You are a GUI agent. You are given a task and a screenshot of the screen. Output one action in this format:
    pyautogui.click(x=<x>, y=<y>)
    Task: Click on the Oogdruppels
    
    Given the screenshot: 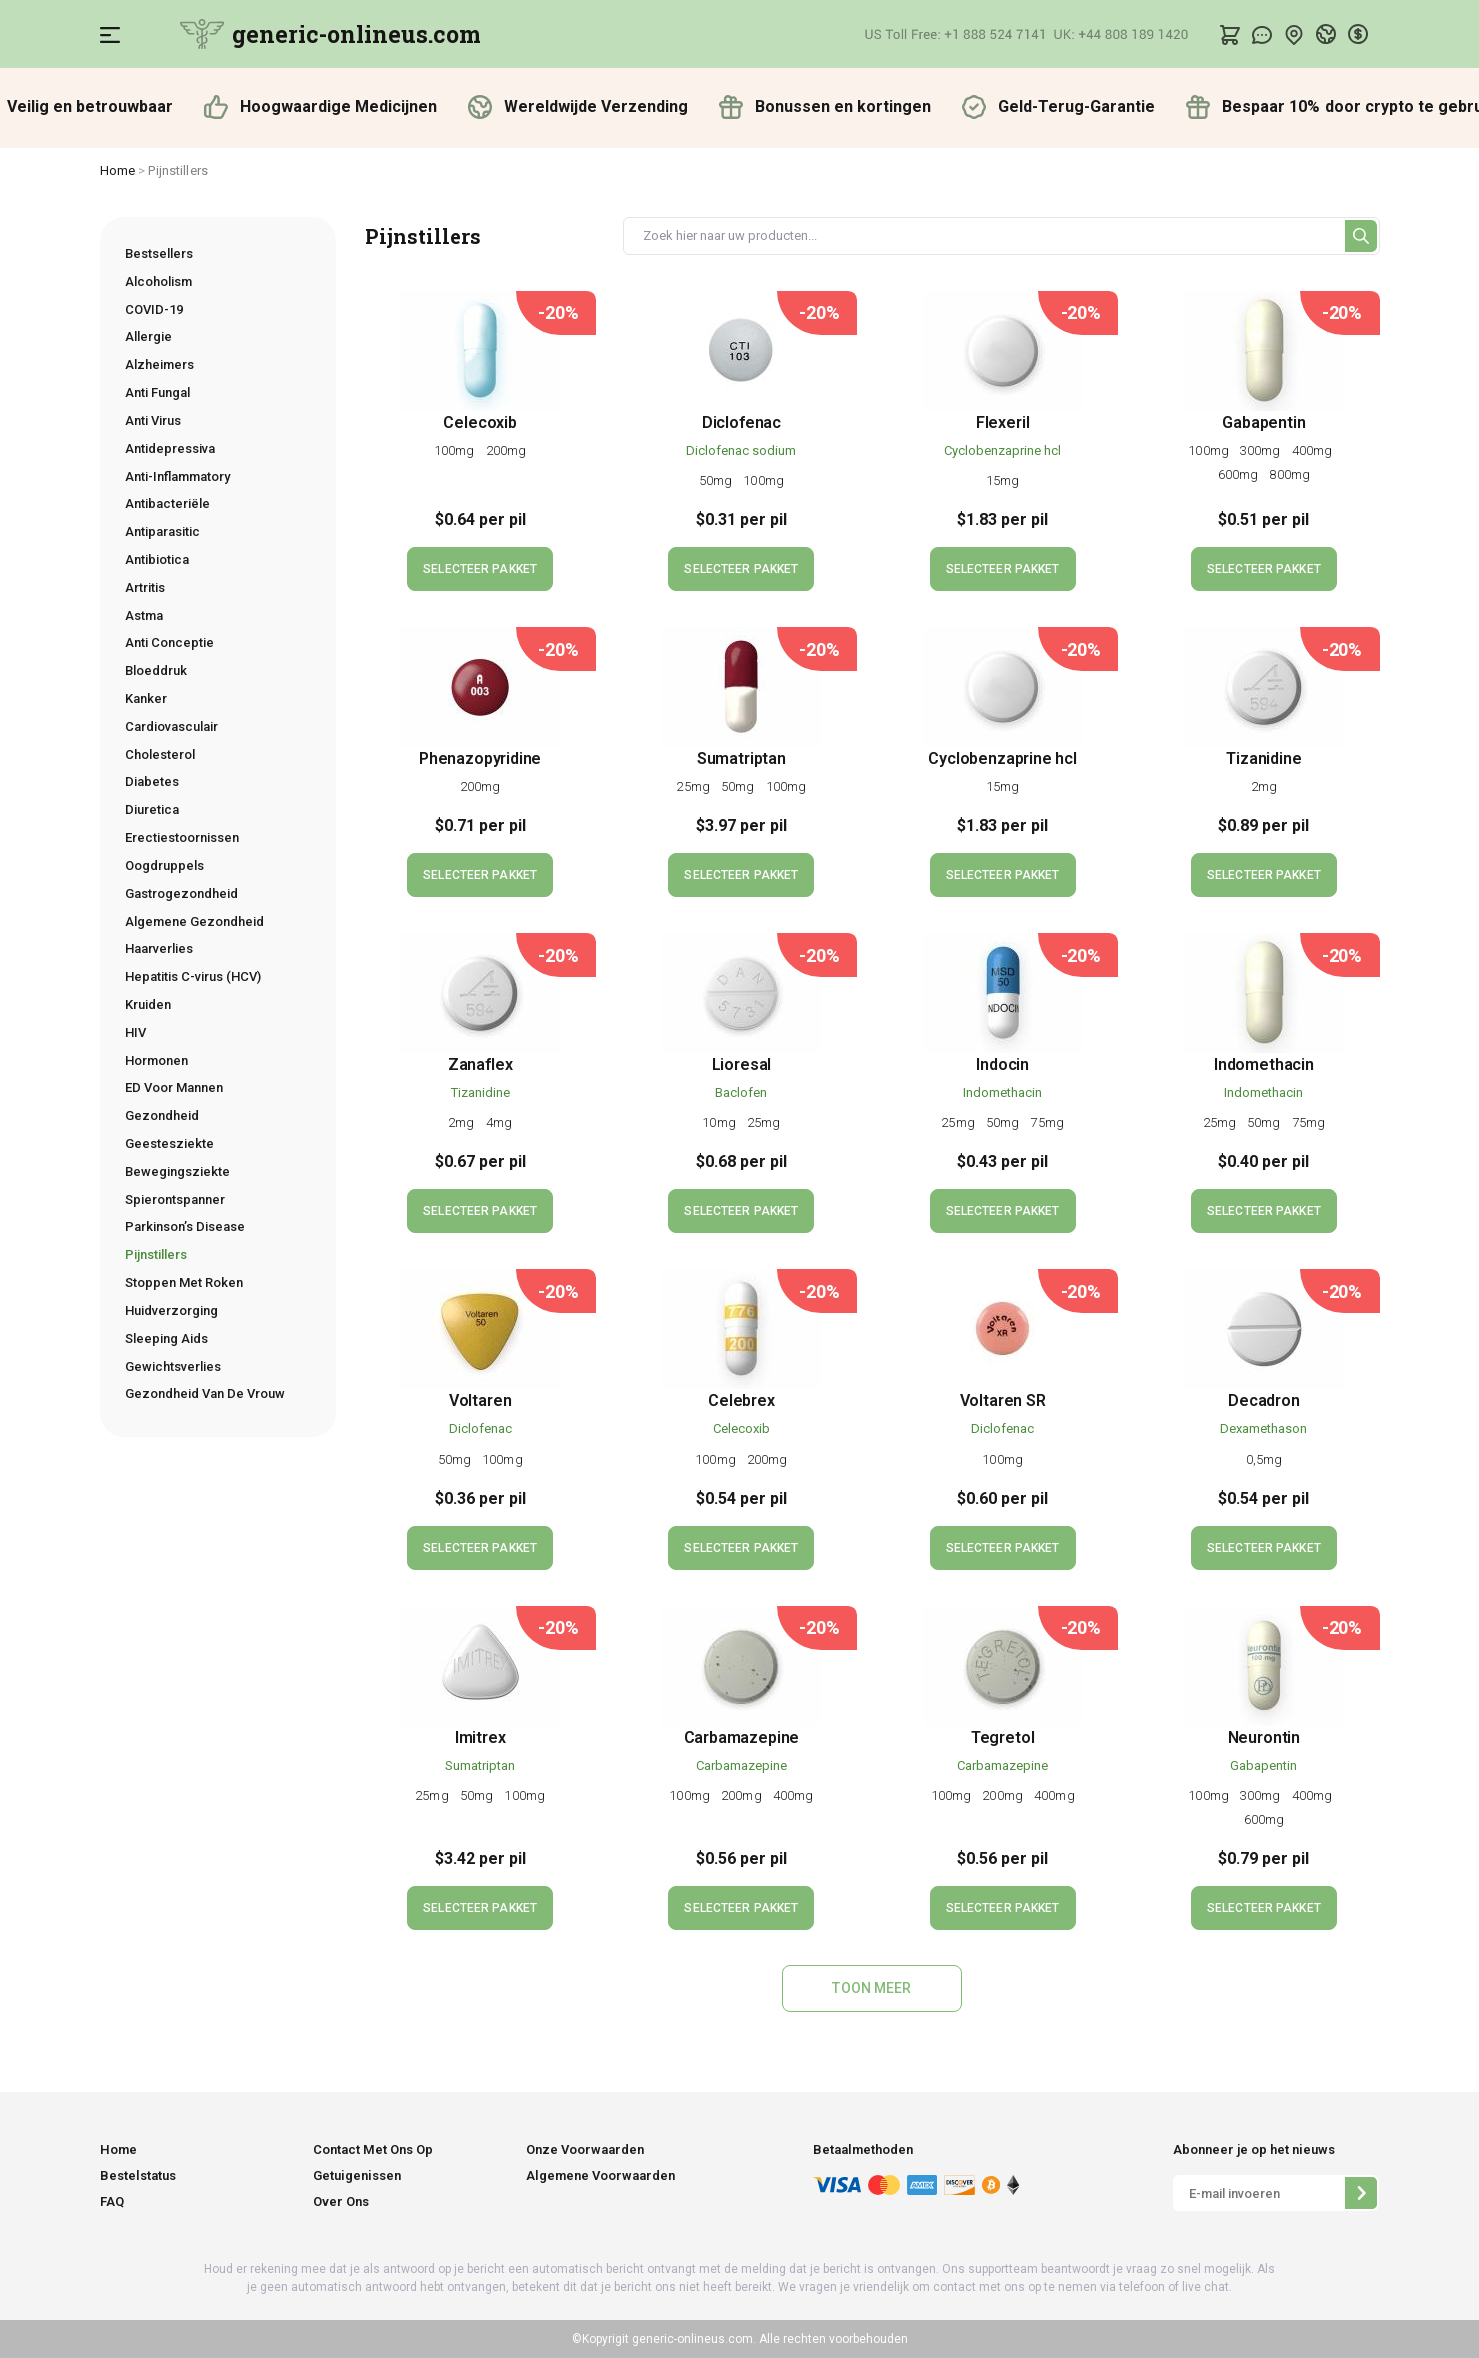 What is the action you would take?
    pyautogui.click(x=164, y=865)
    